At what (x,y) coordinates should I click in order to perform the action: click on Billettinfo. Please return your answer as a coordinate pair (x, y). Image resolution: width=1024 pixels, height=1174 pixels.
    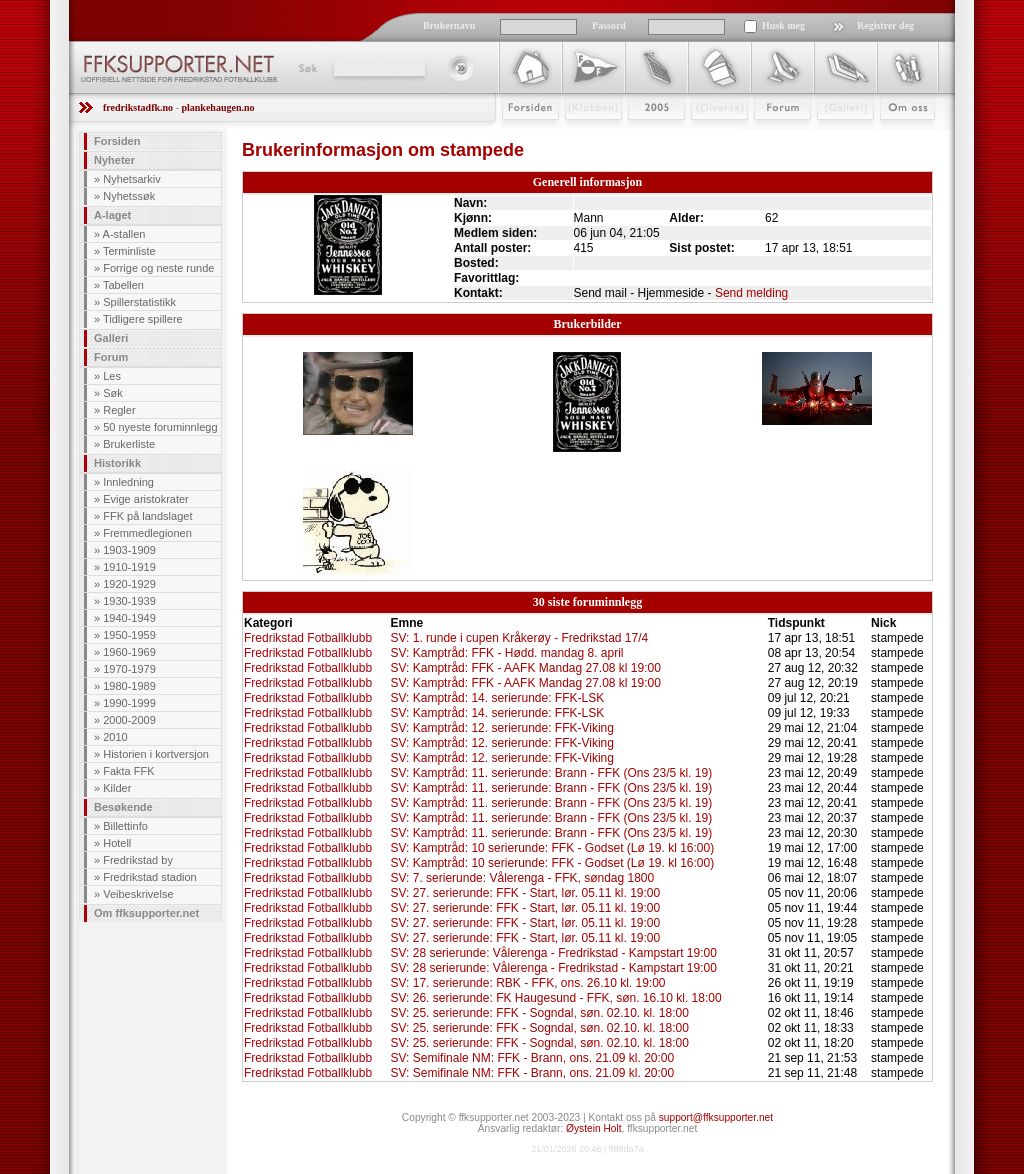
    Looking at the image, I should click on (125, 826).